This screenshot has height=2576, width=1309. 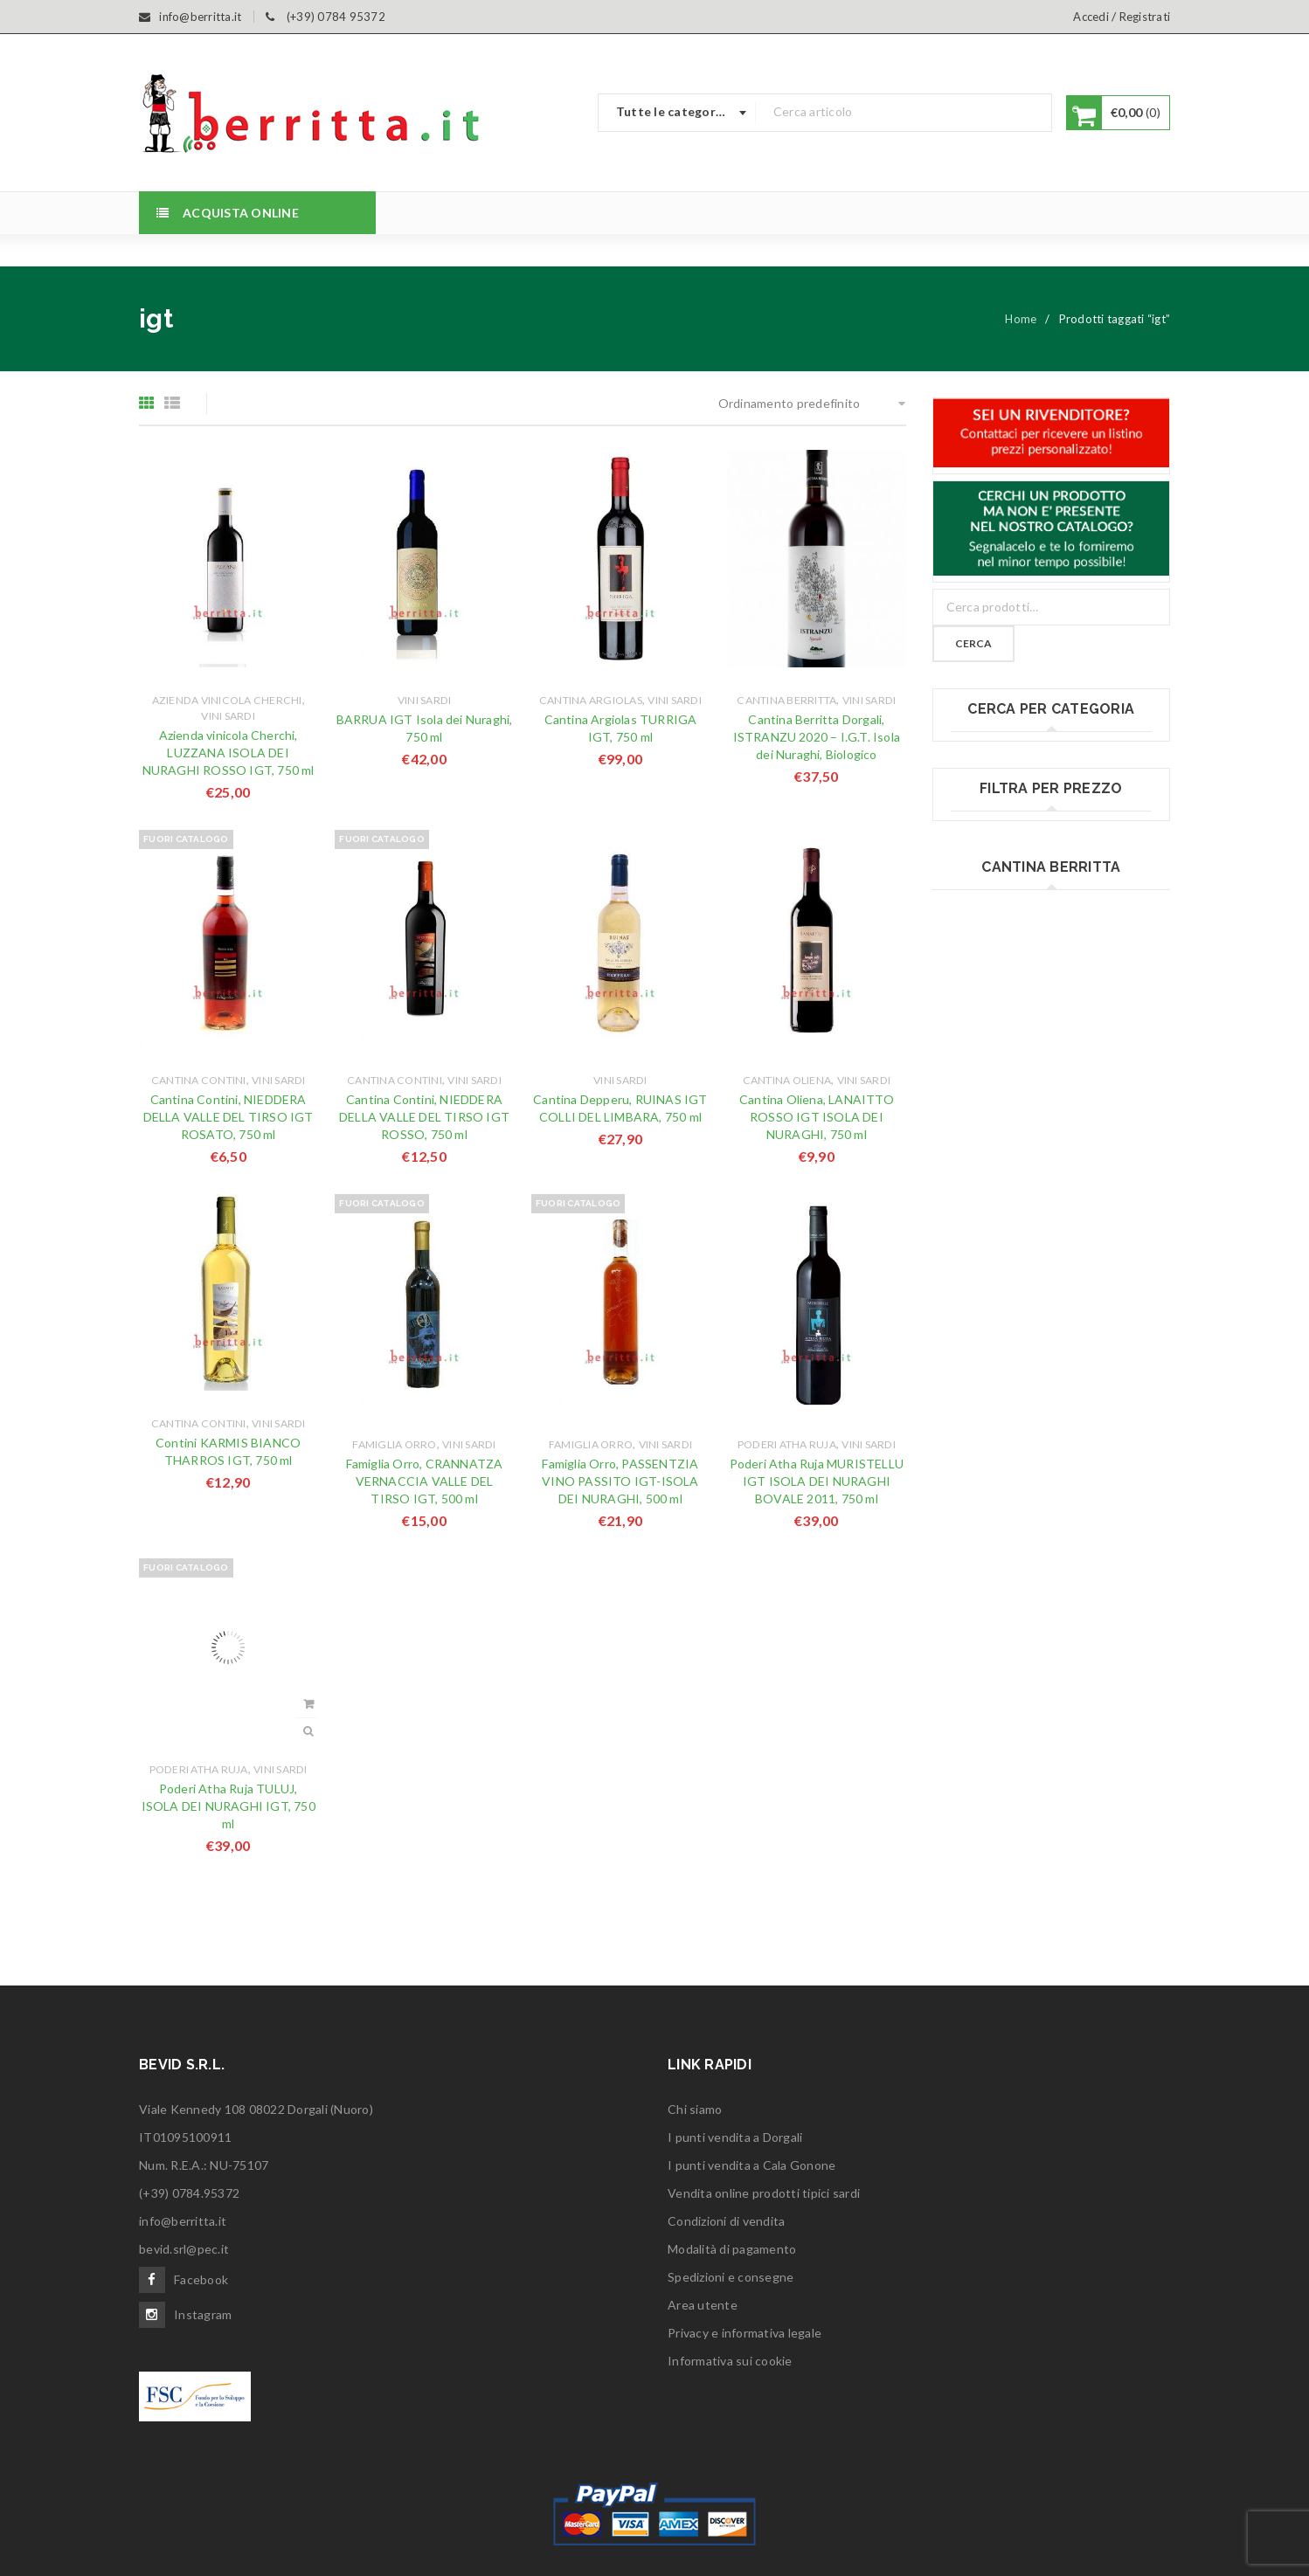 What do you see at coordinates (817, 737) in the screenshot?
I see `Cantina Berritta Dorgali, ISTRANZU 2020 – I.G.T. Isola dei Nuraghi, Biologico` at bounding box center [817, 737].